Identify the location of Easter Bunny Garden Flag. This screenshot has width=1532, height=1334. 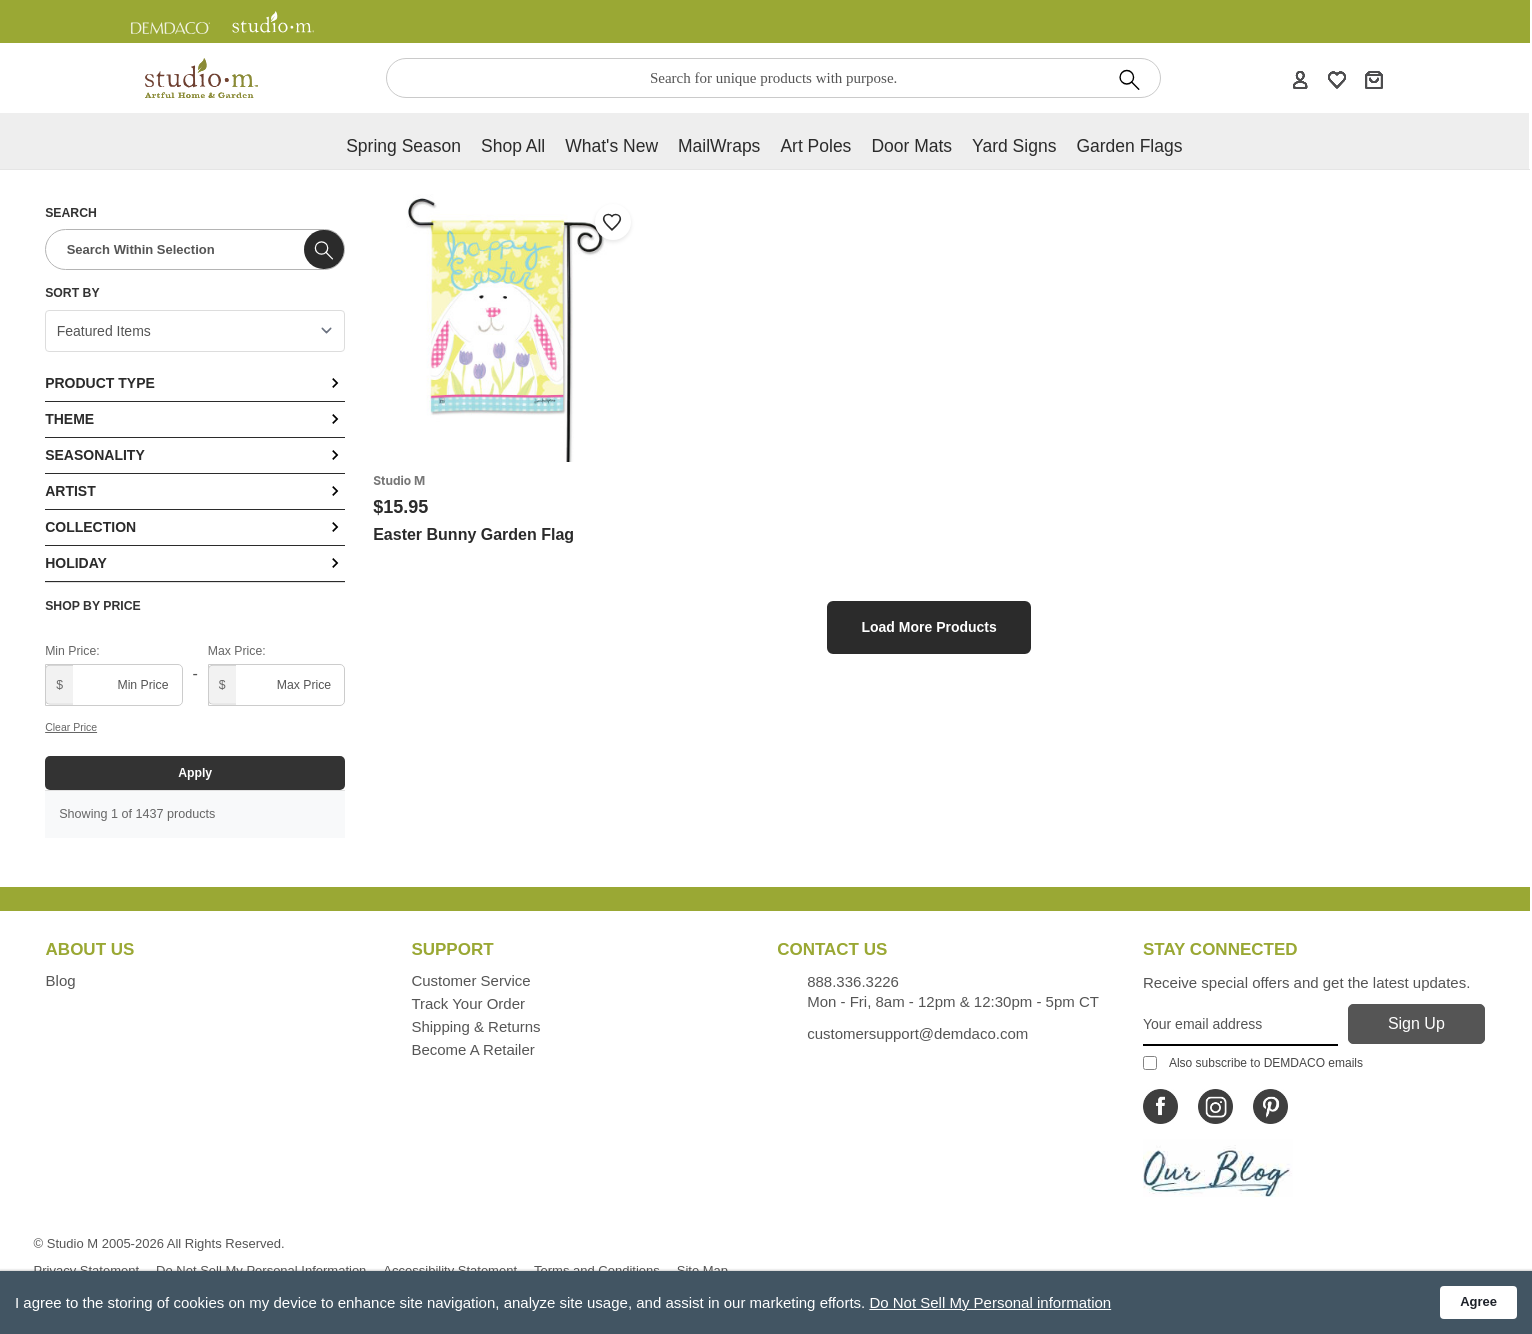
(473, 534).